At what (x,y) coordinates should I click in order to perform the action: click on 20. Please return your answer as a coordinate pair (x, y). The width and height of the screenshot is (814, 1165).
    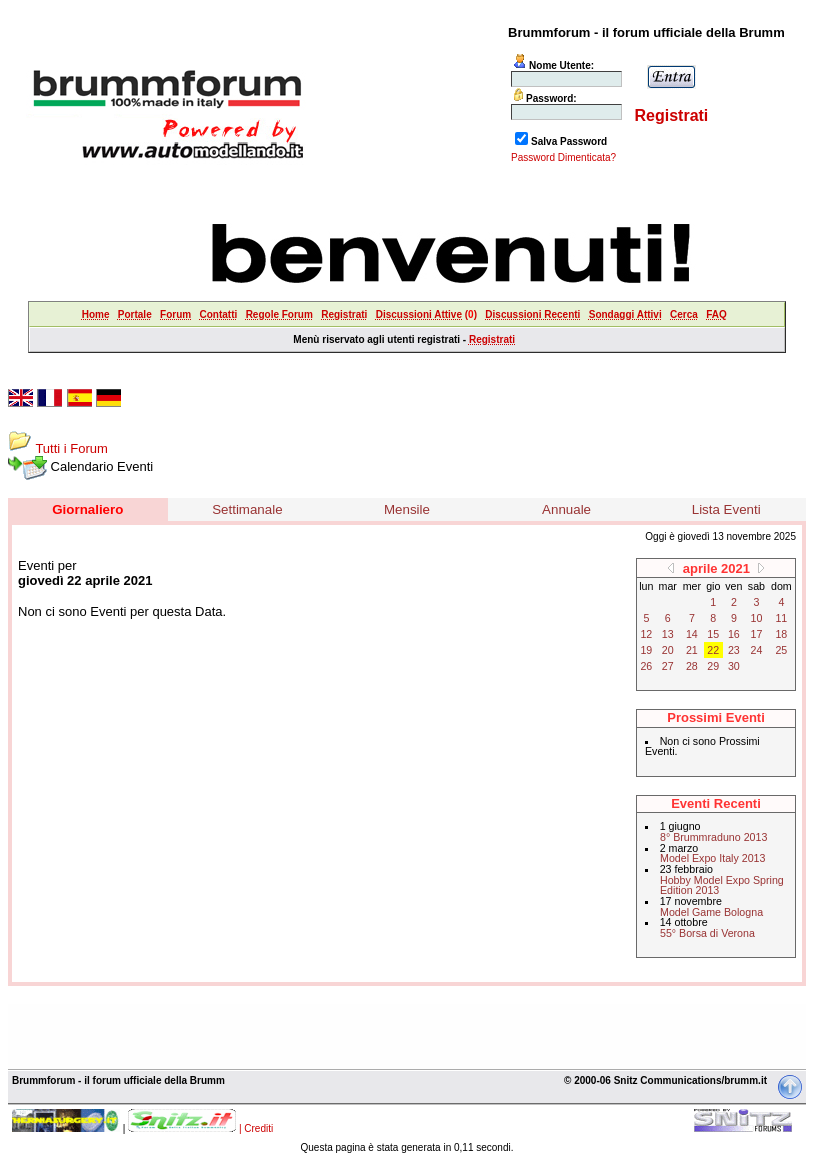
    Looking at the image, I should click on (668, 650).